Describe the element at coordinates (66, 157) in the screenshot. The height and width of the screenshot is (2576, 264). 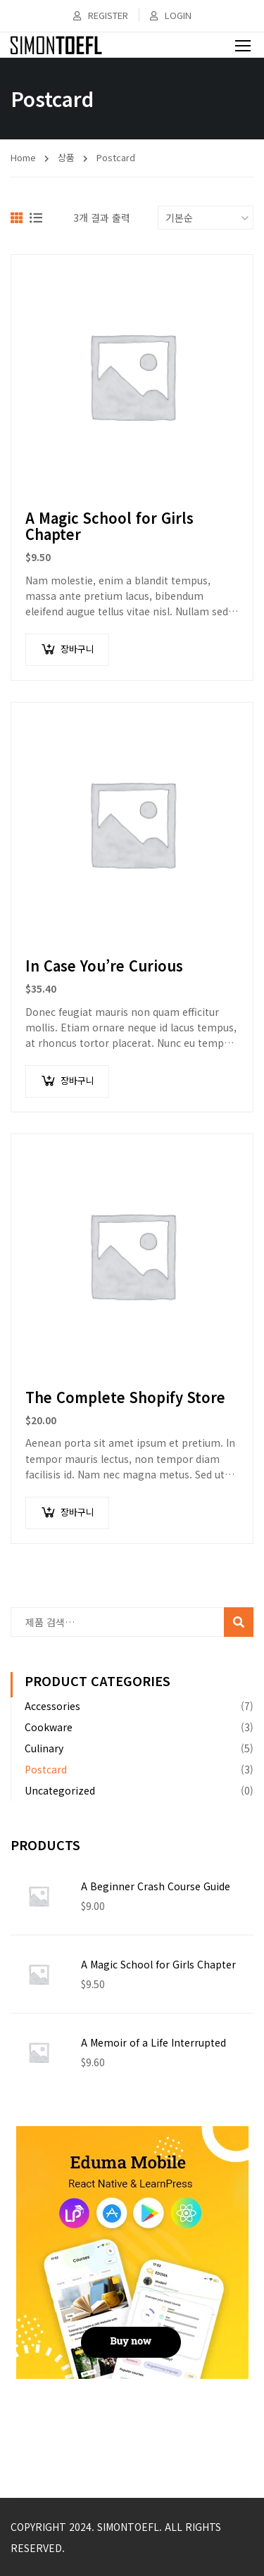
I see `상품` at that location.